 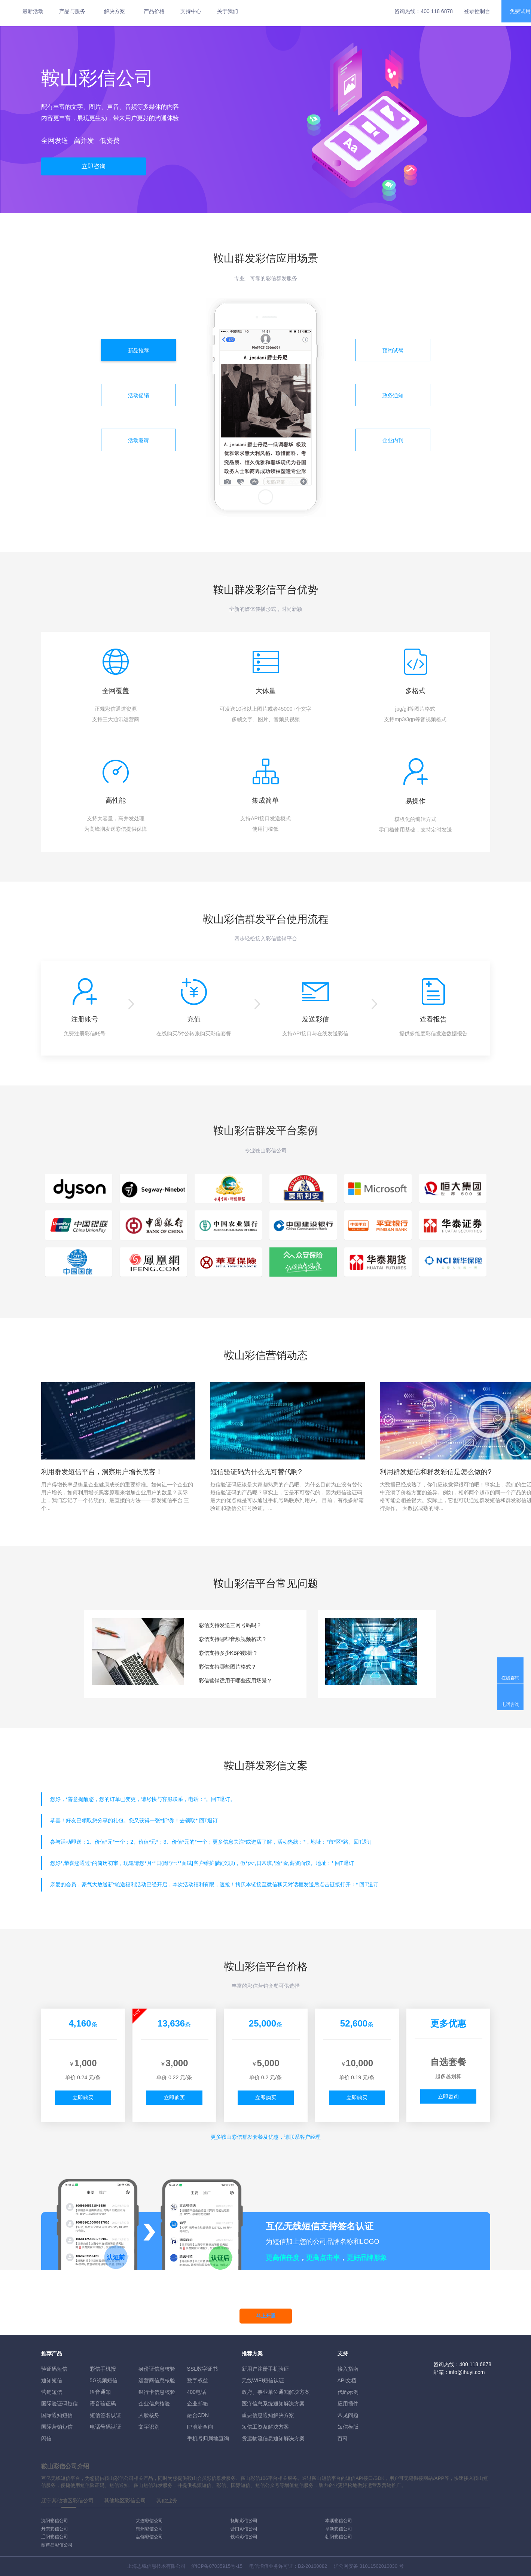 I want to click on 医疗信息系统通知解决方案, so click(x=273, y=2404).